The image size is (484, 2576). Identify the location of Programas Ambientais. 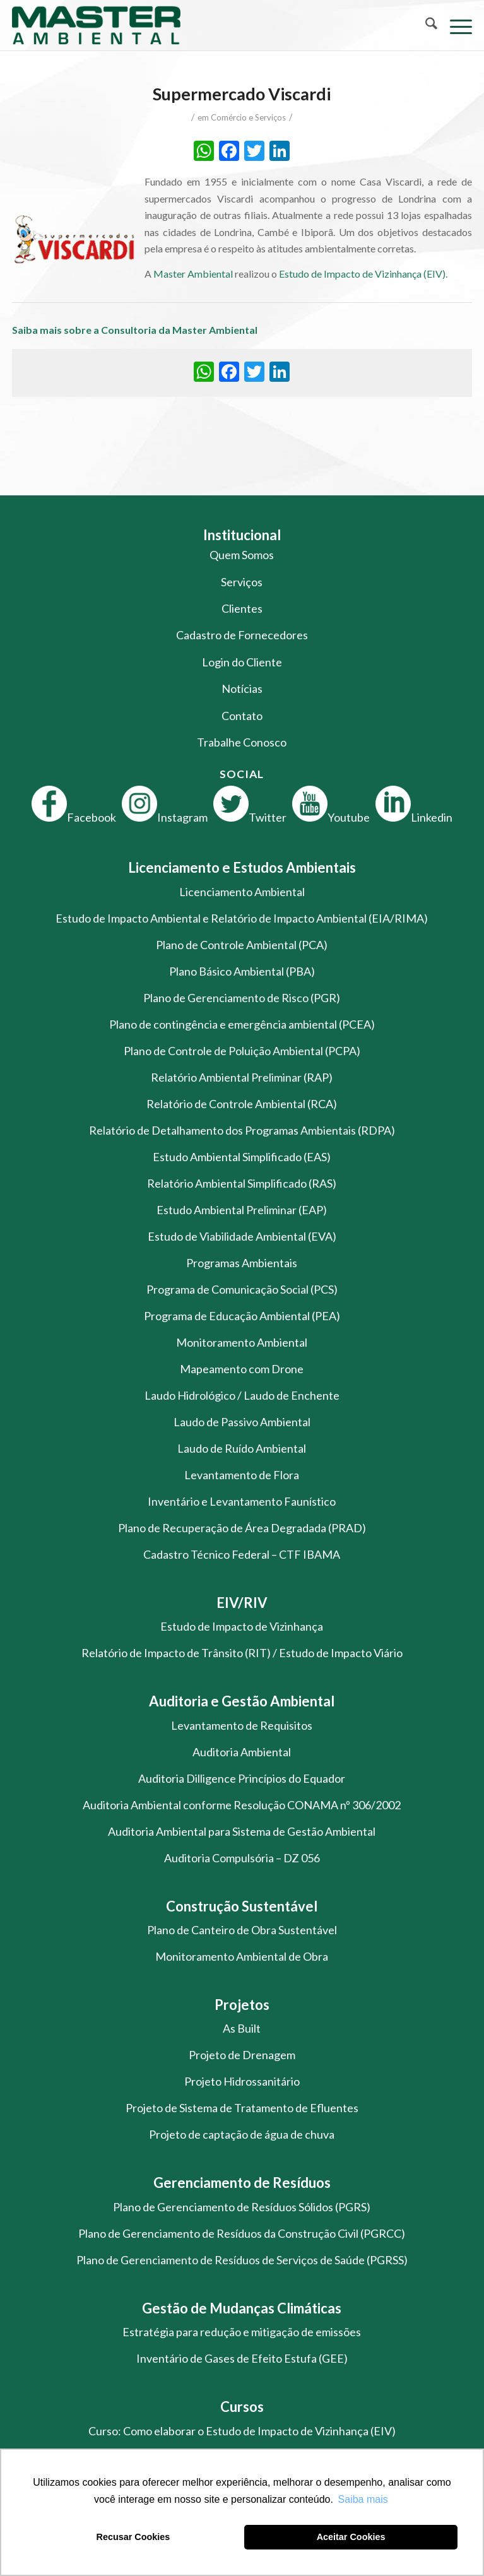
(241, 1263).